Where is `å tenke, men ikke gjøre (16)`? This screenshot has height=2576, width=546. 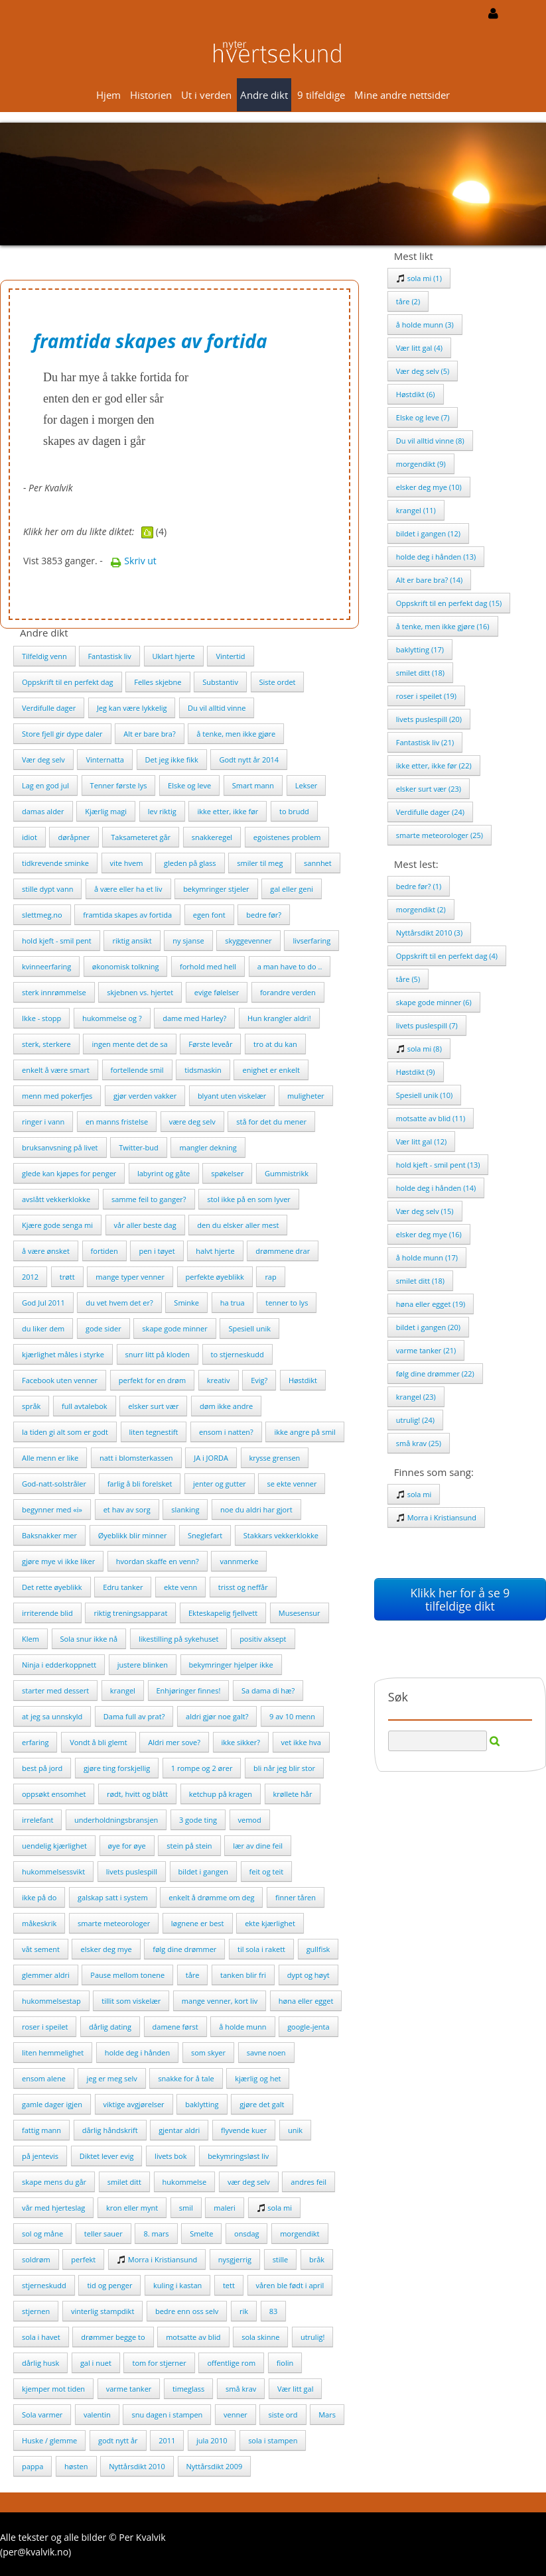 å tenke, men ikke gjøre (16) is located at coordinates (443, 626).